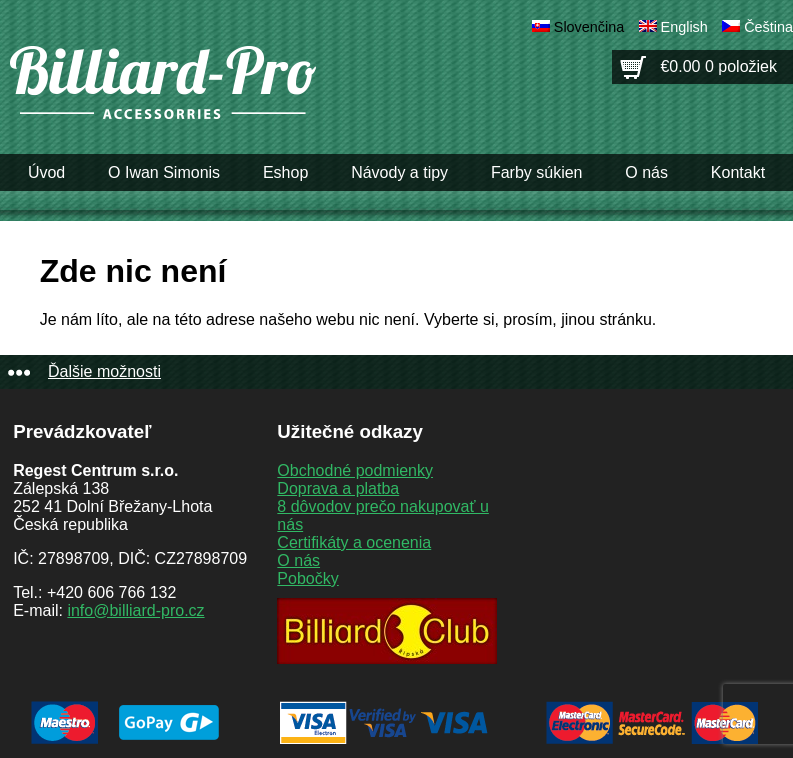 This screenshot has width=793, height=758. Describe the element at coordinates (684, 27) in the screenshot. I see `English` at that location.